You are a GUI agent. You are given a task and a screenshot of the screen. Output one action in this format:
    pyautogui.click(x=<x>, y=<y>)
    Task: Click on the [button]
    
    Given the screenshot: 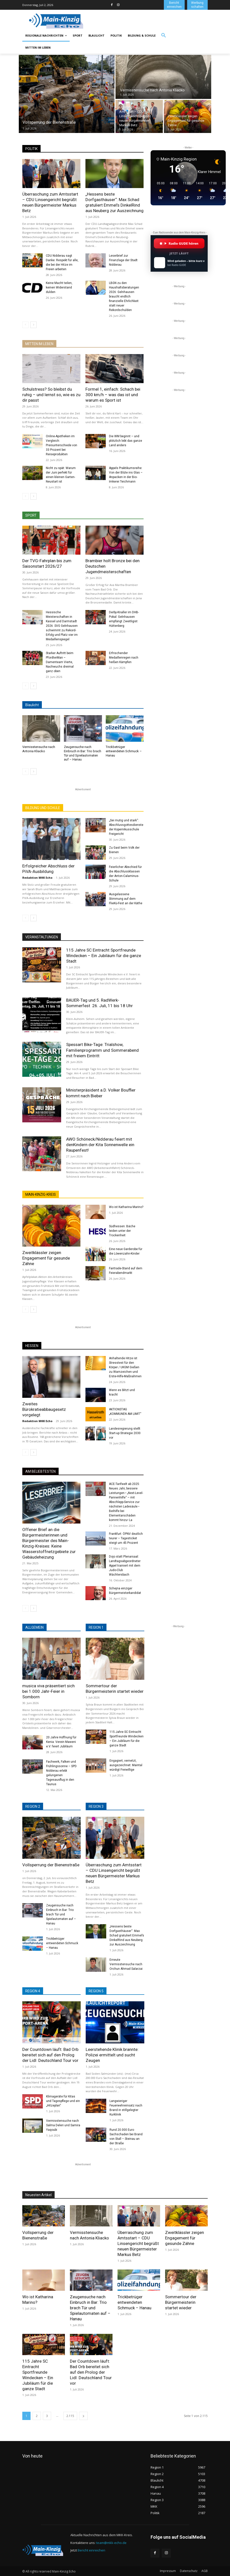 What is the action you would take?
    pyautogui.click(x=164, y=36)
    